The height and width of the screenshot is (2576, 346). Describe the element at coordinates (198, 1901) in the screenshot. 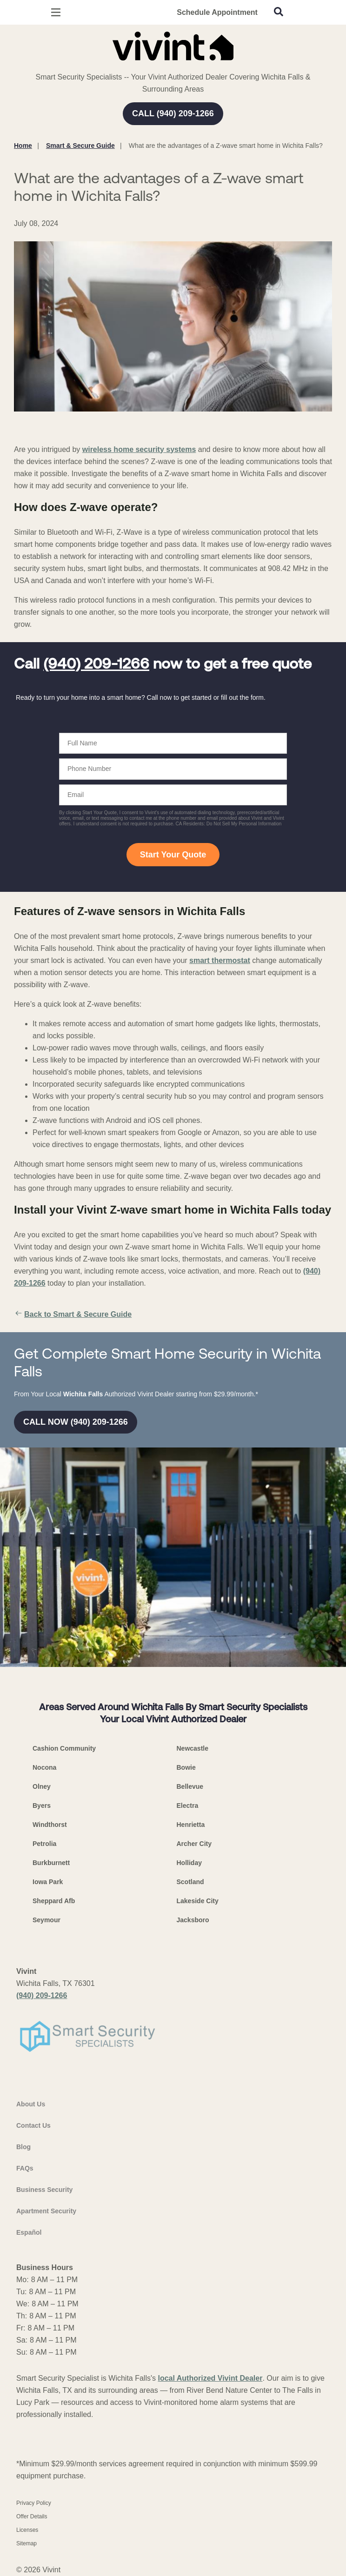

I see `Lakeside City` at that location.